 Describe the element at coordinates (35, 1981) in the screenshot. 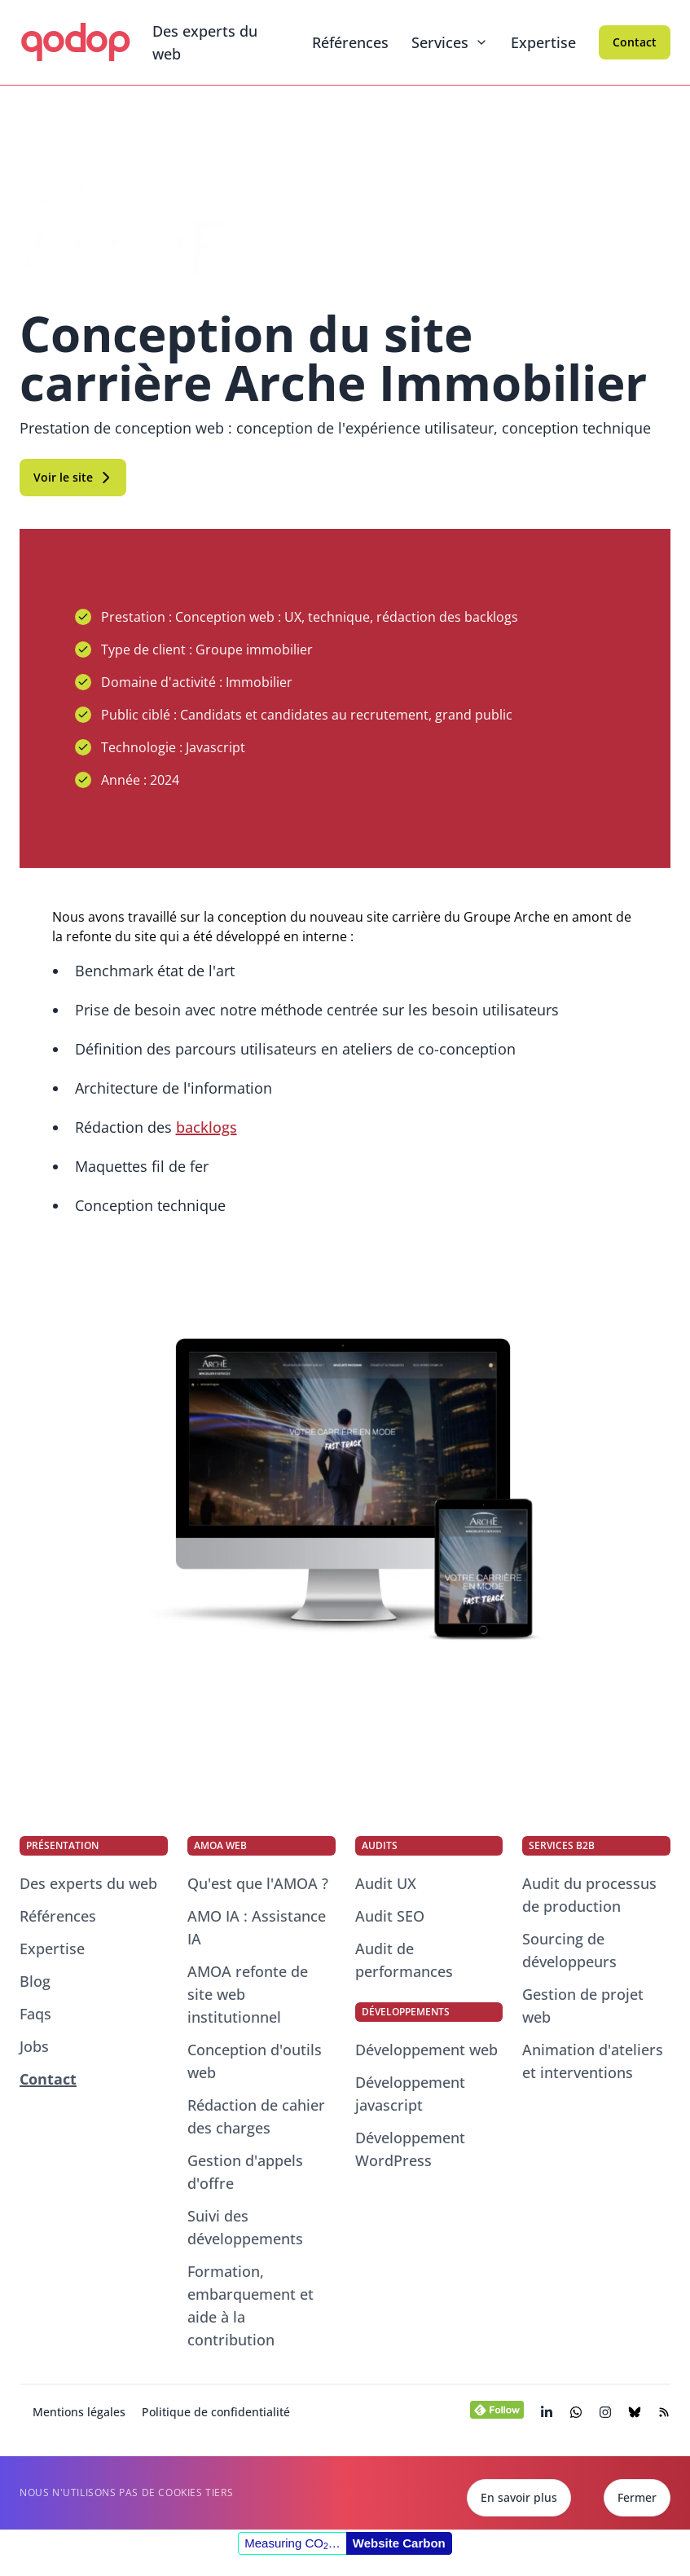

I see `Blog` at that location.